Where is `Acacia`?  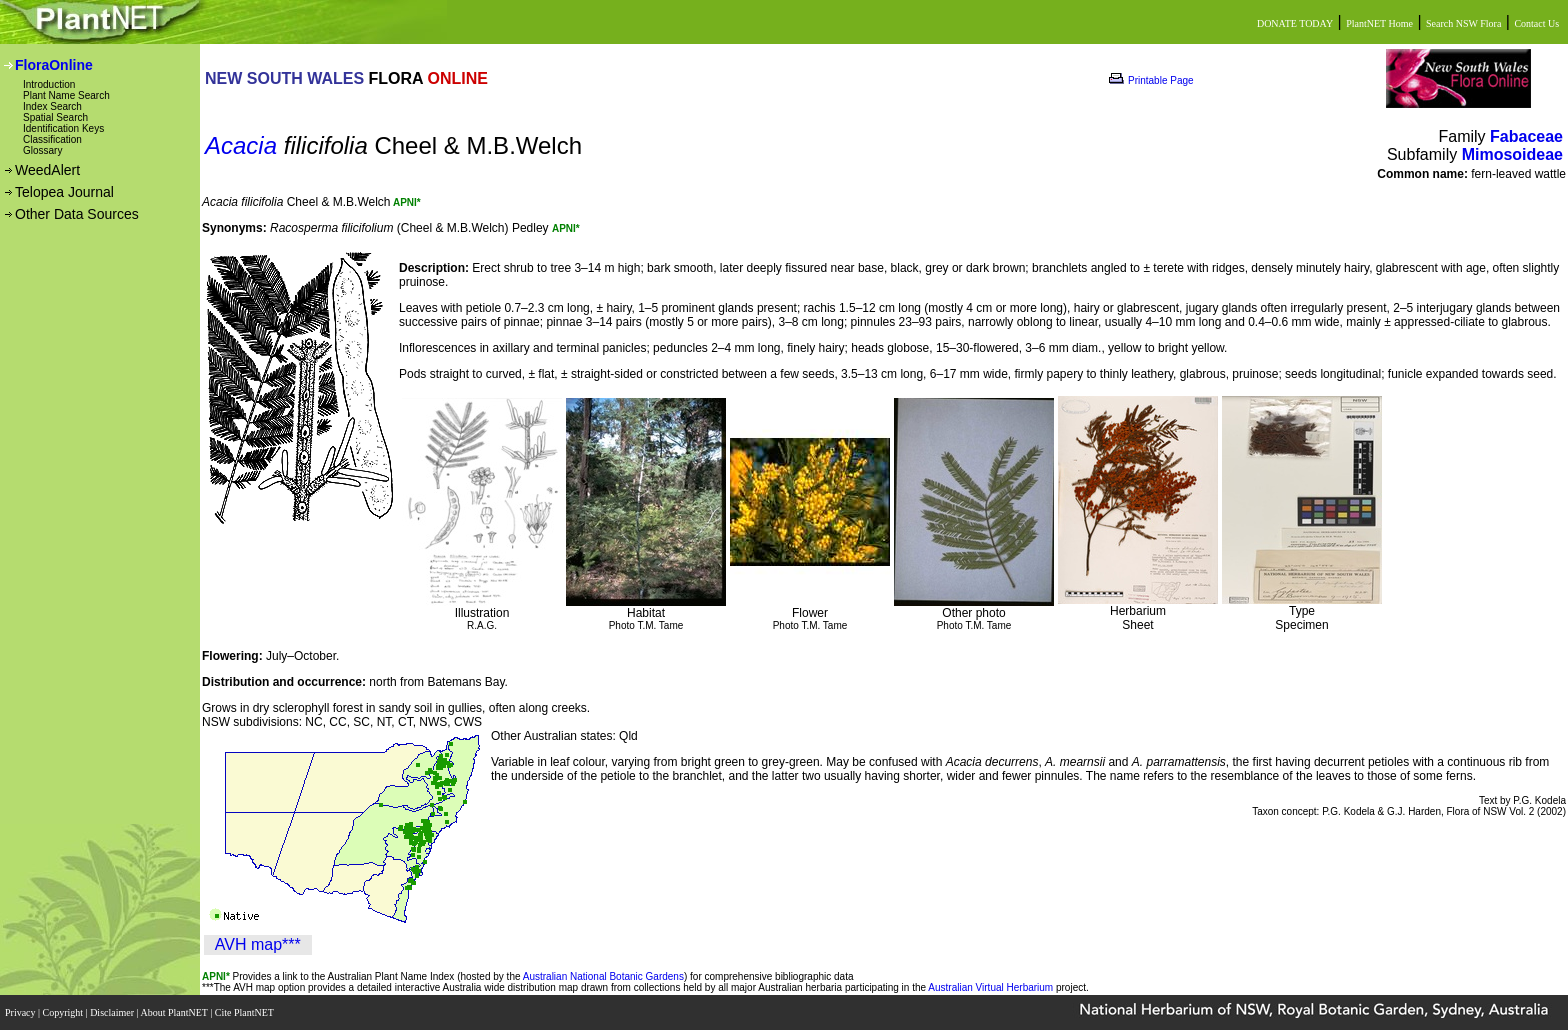 Acacia is located at coordinates (241, 145).